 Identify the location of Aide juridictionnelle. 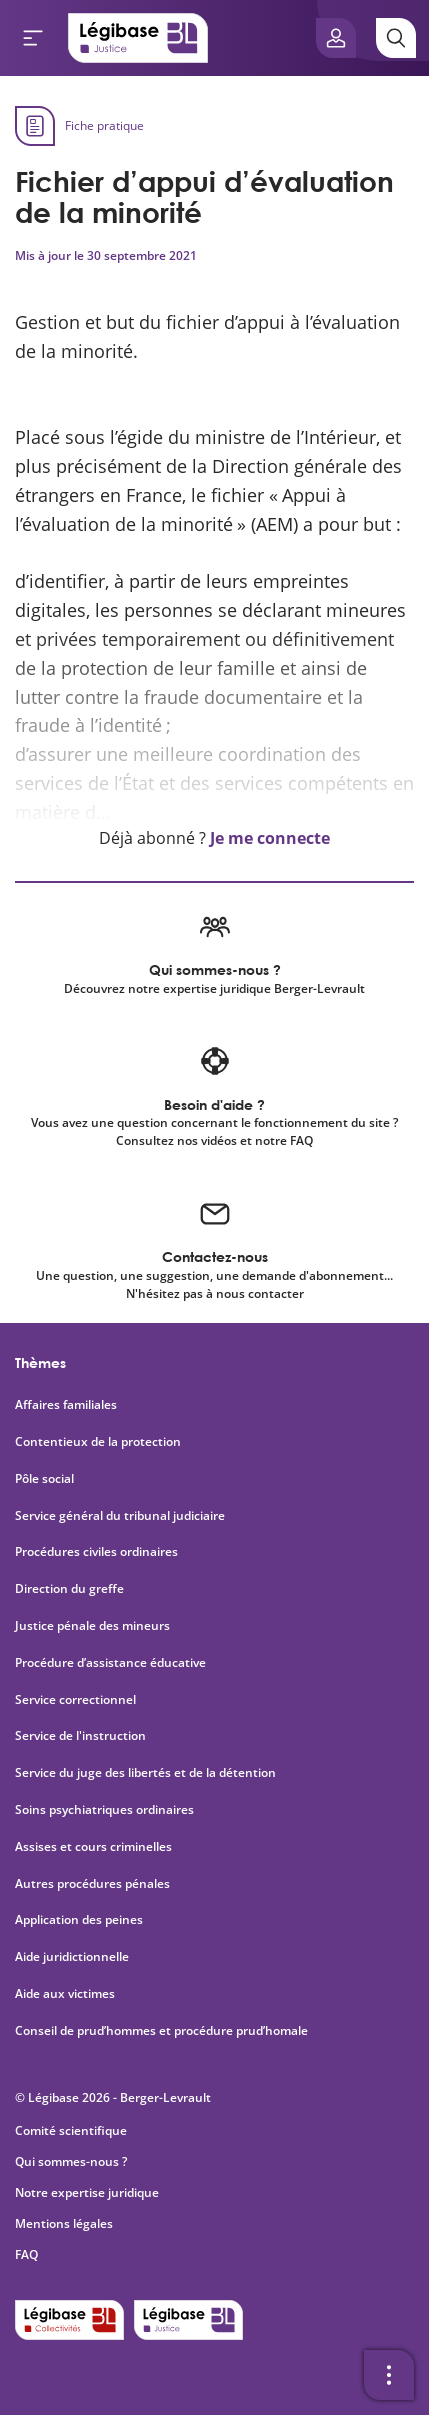
(72, 1957).